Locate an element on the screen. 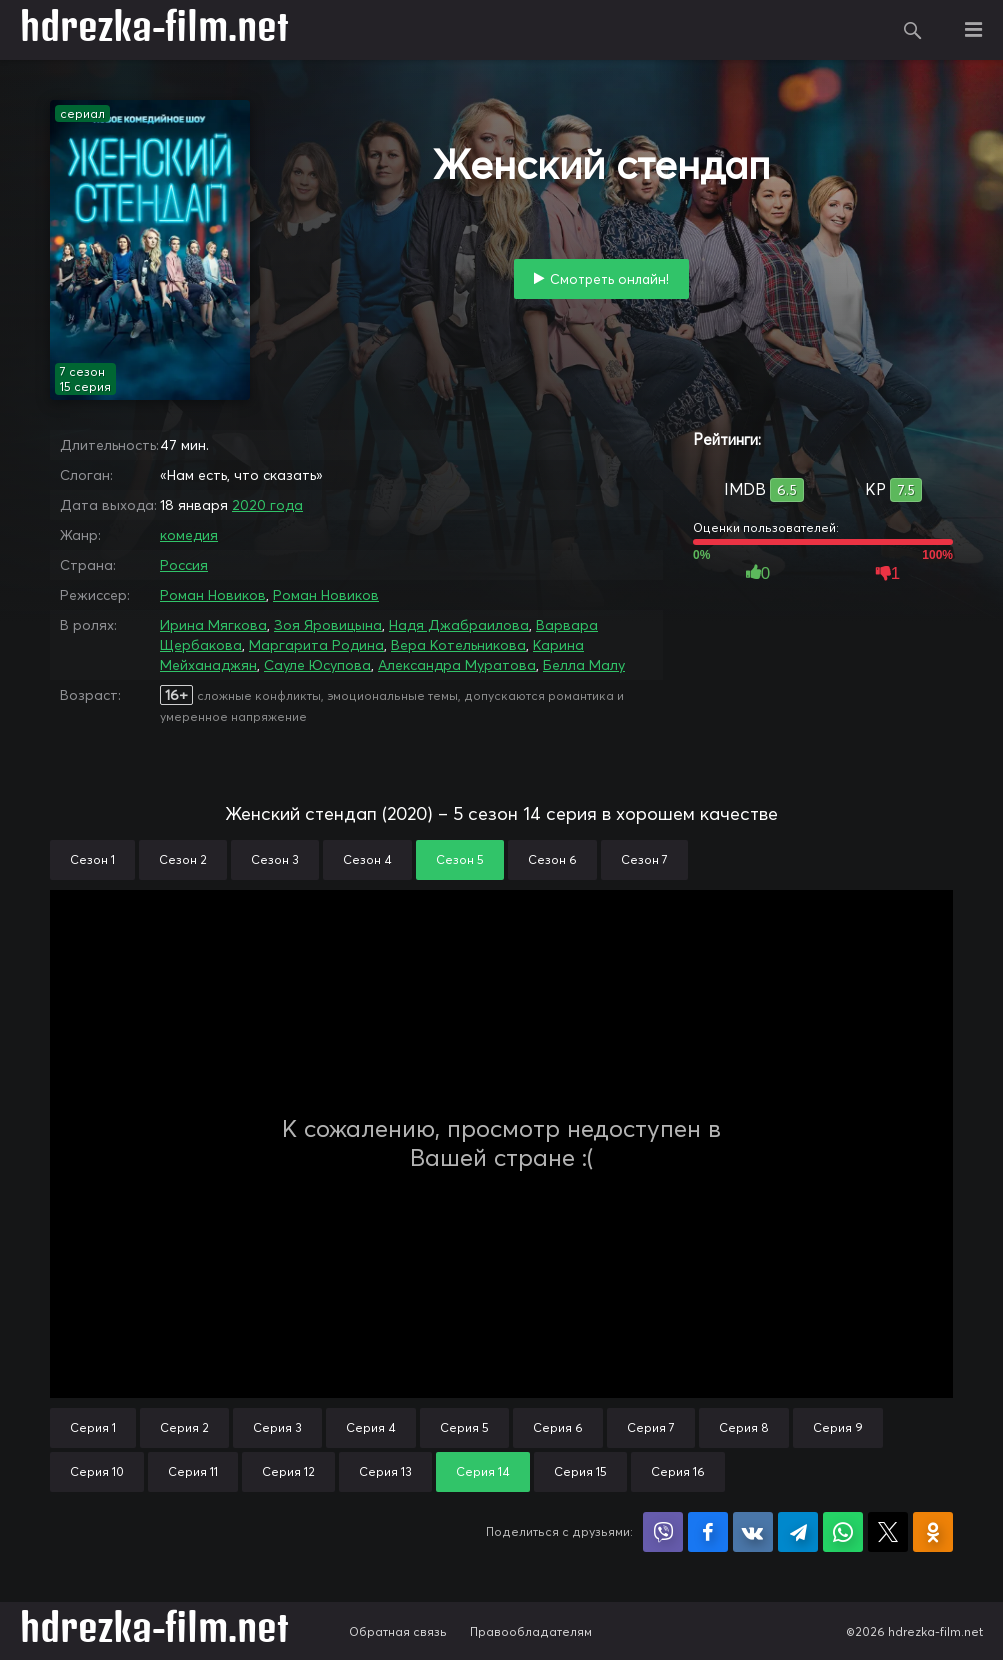 The width and height of the screenshot is (1003, 1660). комедия is located at coordinates (189, 535).